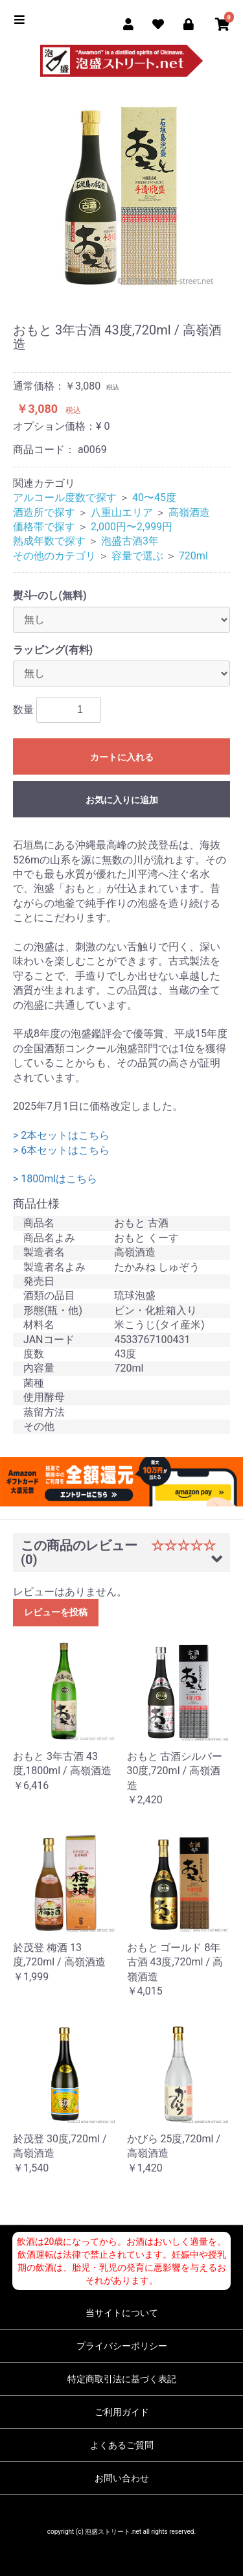 The image size is (243, 2576). Describe the element at coordinates (122, 757) in the screenshot. I see `カートに入れる` at that location.